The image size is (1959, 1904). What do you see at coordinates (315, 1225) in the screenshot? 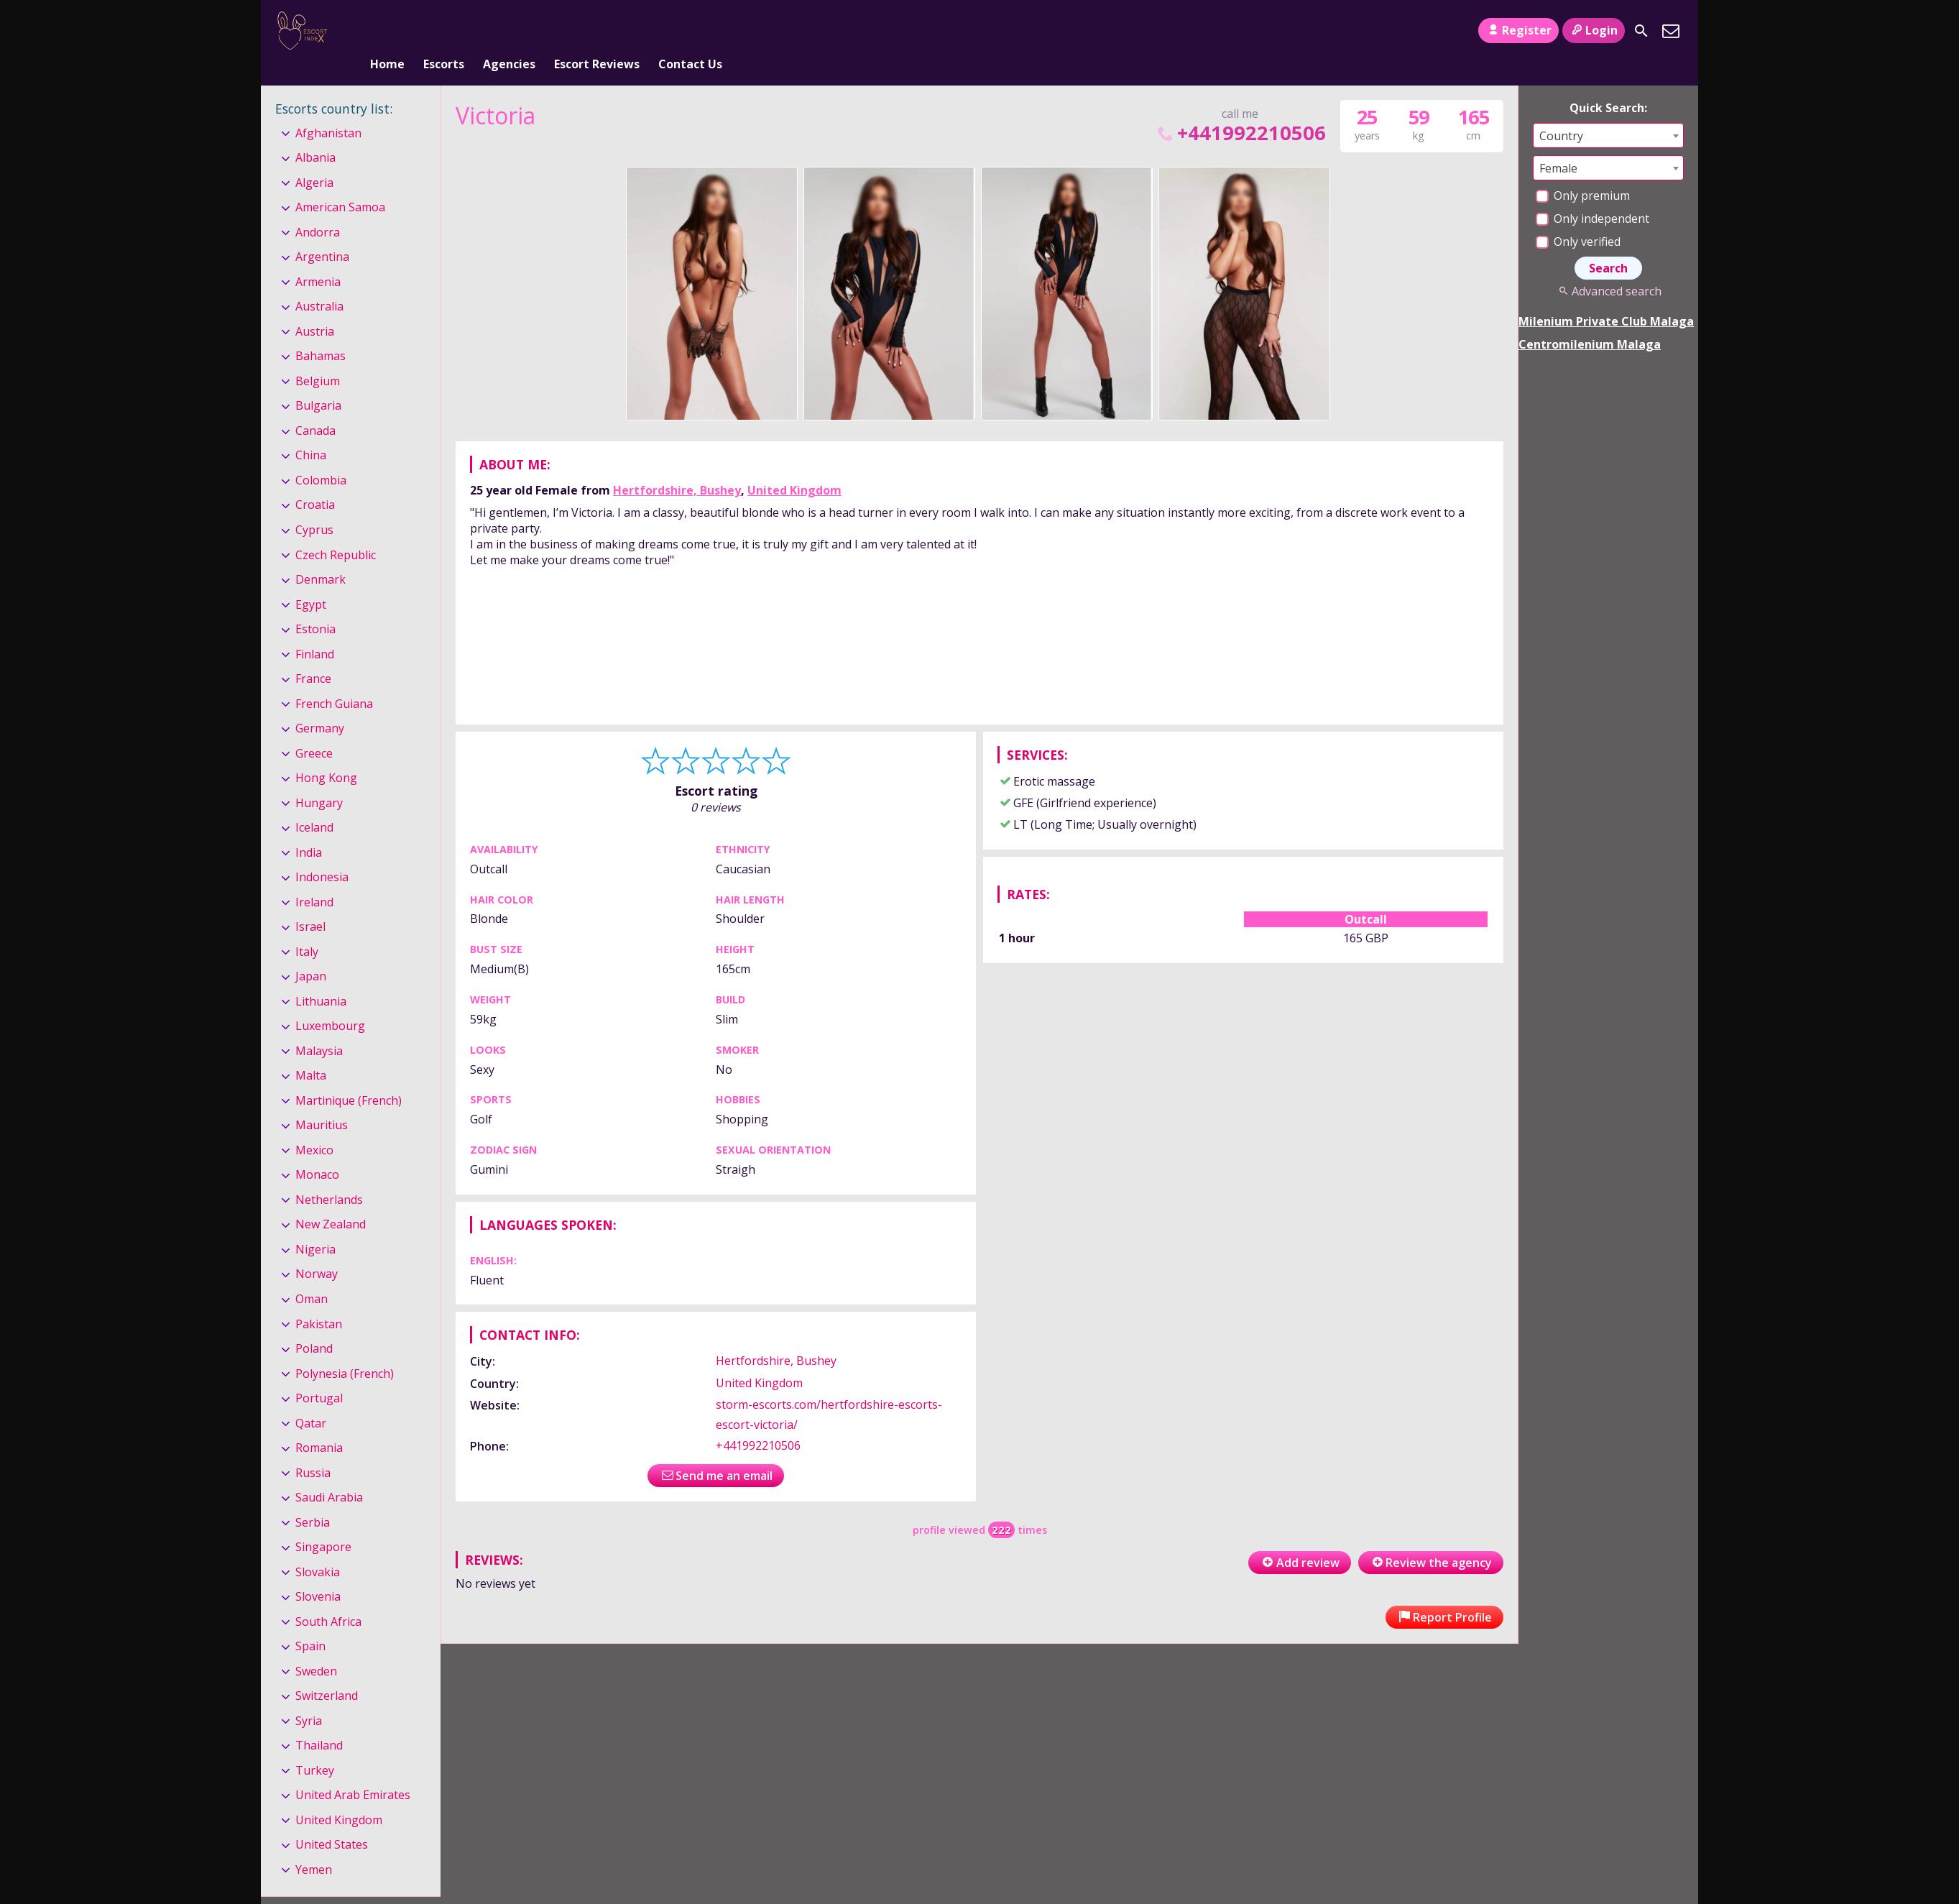
I see `Nigeria` at bounding box center [315, 1225].